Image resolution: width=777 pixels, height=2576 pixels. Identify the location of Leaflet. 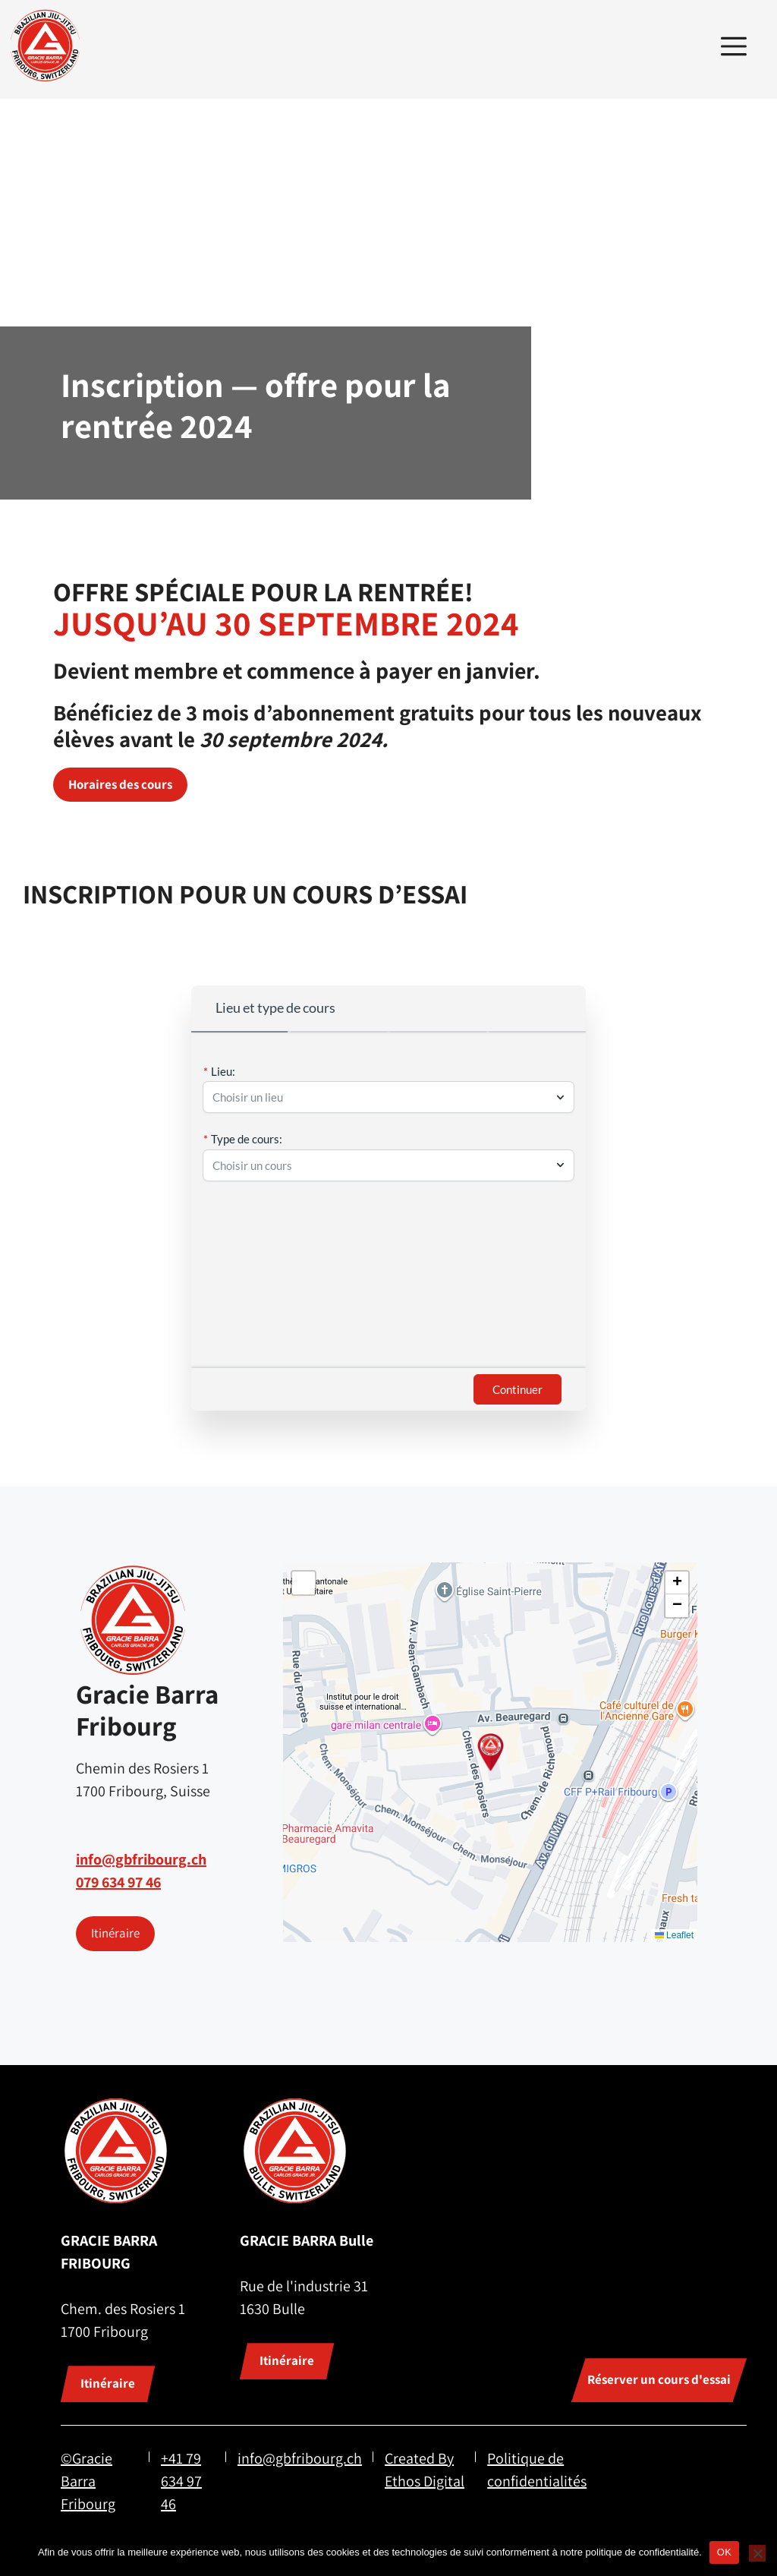
(674, 1935).